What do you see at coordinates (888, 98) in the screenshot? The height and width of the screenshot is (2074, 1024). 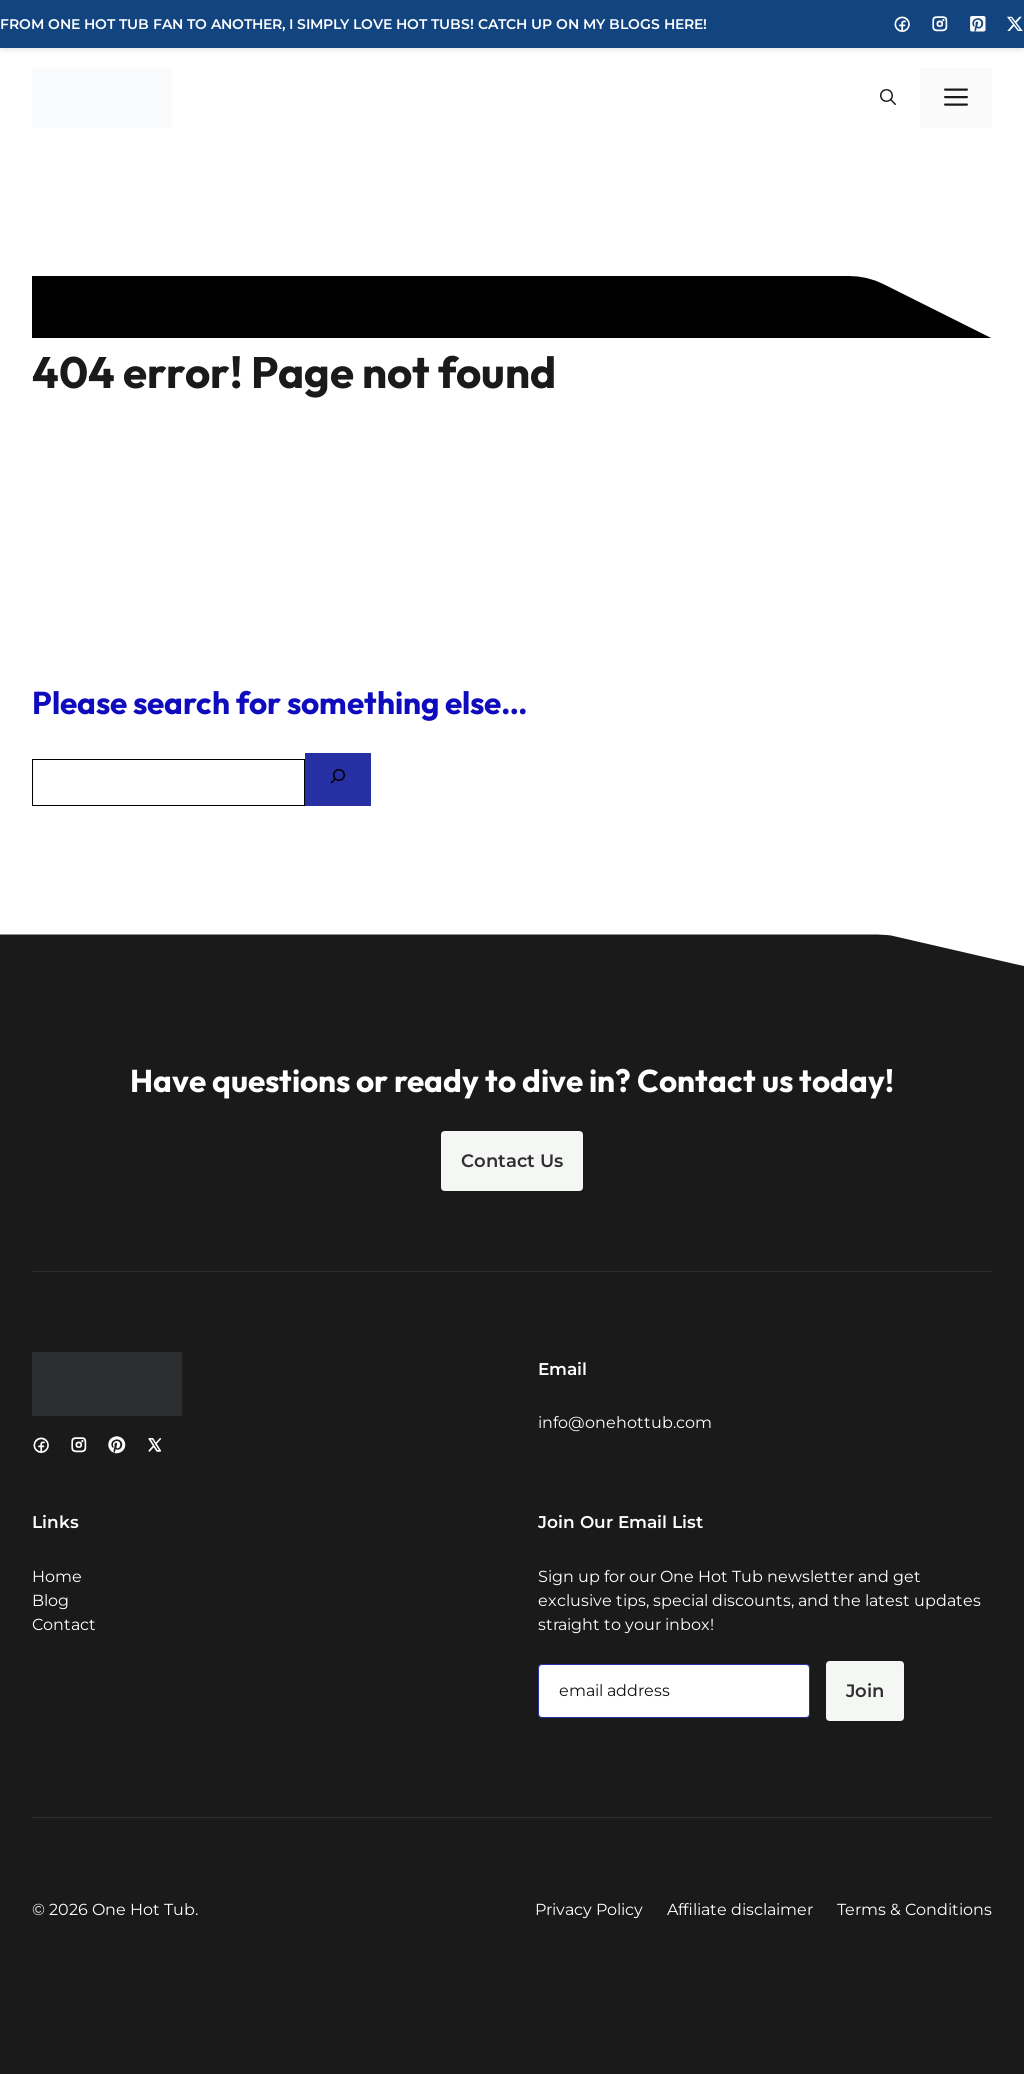 I see `[button]` at bounding box center [888, 98].